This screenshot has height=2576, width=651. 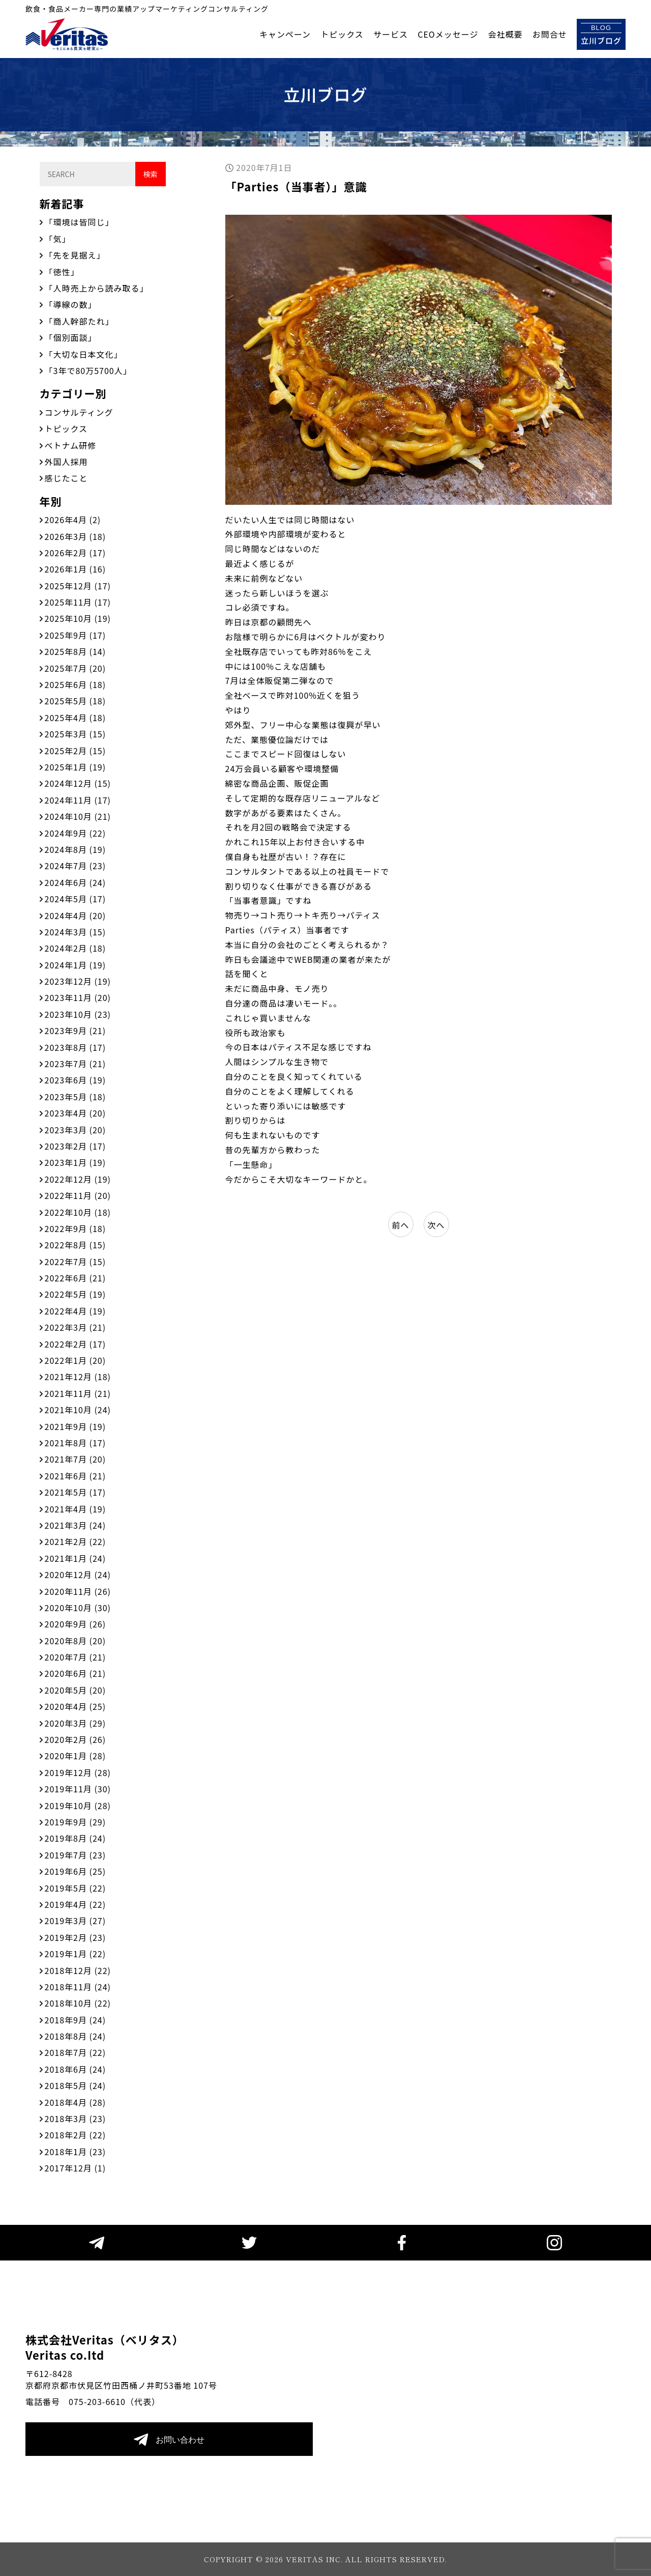 I want to click on 外国人採用, so click(x=66, y=461).